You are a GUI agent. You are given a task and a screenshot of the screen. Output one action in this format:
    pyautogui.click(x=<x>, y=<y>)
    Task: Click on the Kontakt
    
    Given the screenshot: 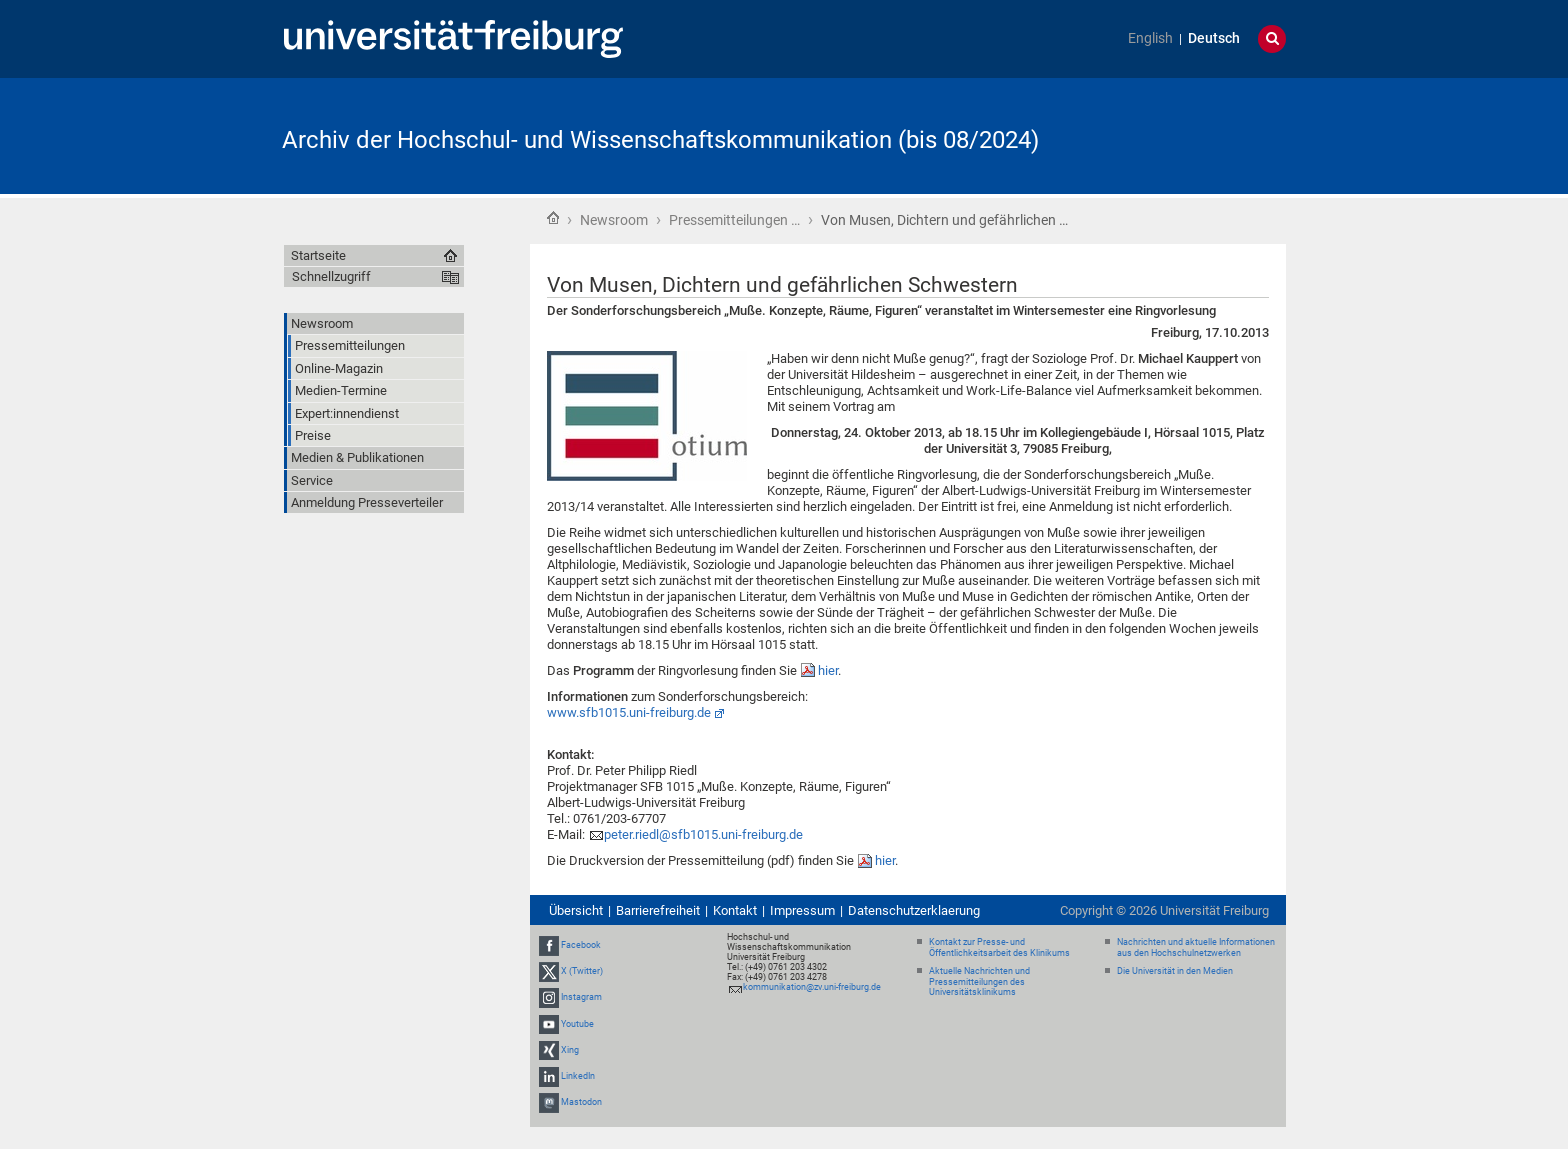 What is the action you would take?
    pyautogui.click(x=735, y=910)
    